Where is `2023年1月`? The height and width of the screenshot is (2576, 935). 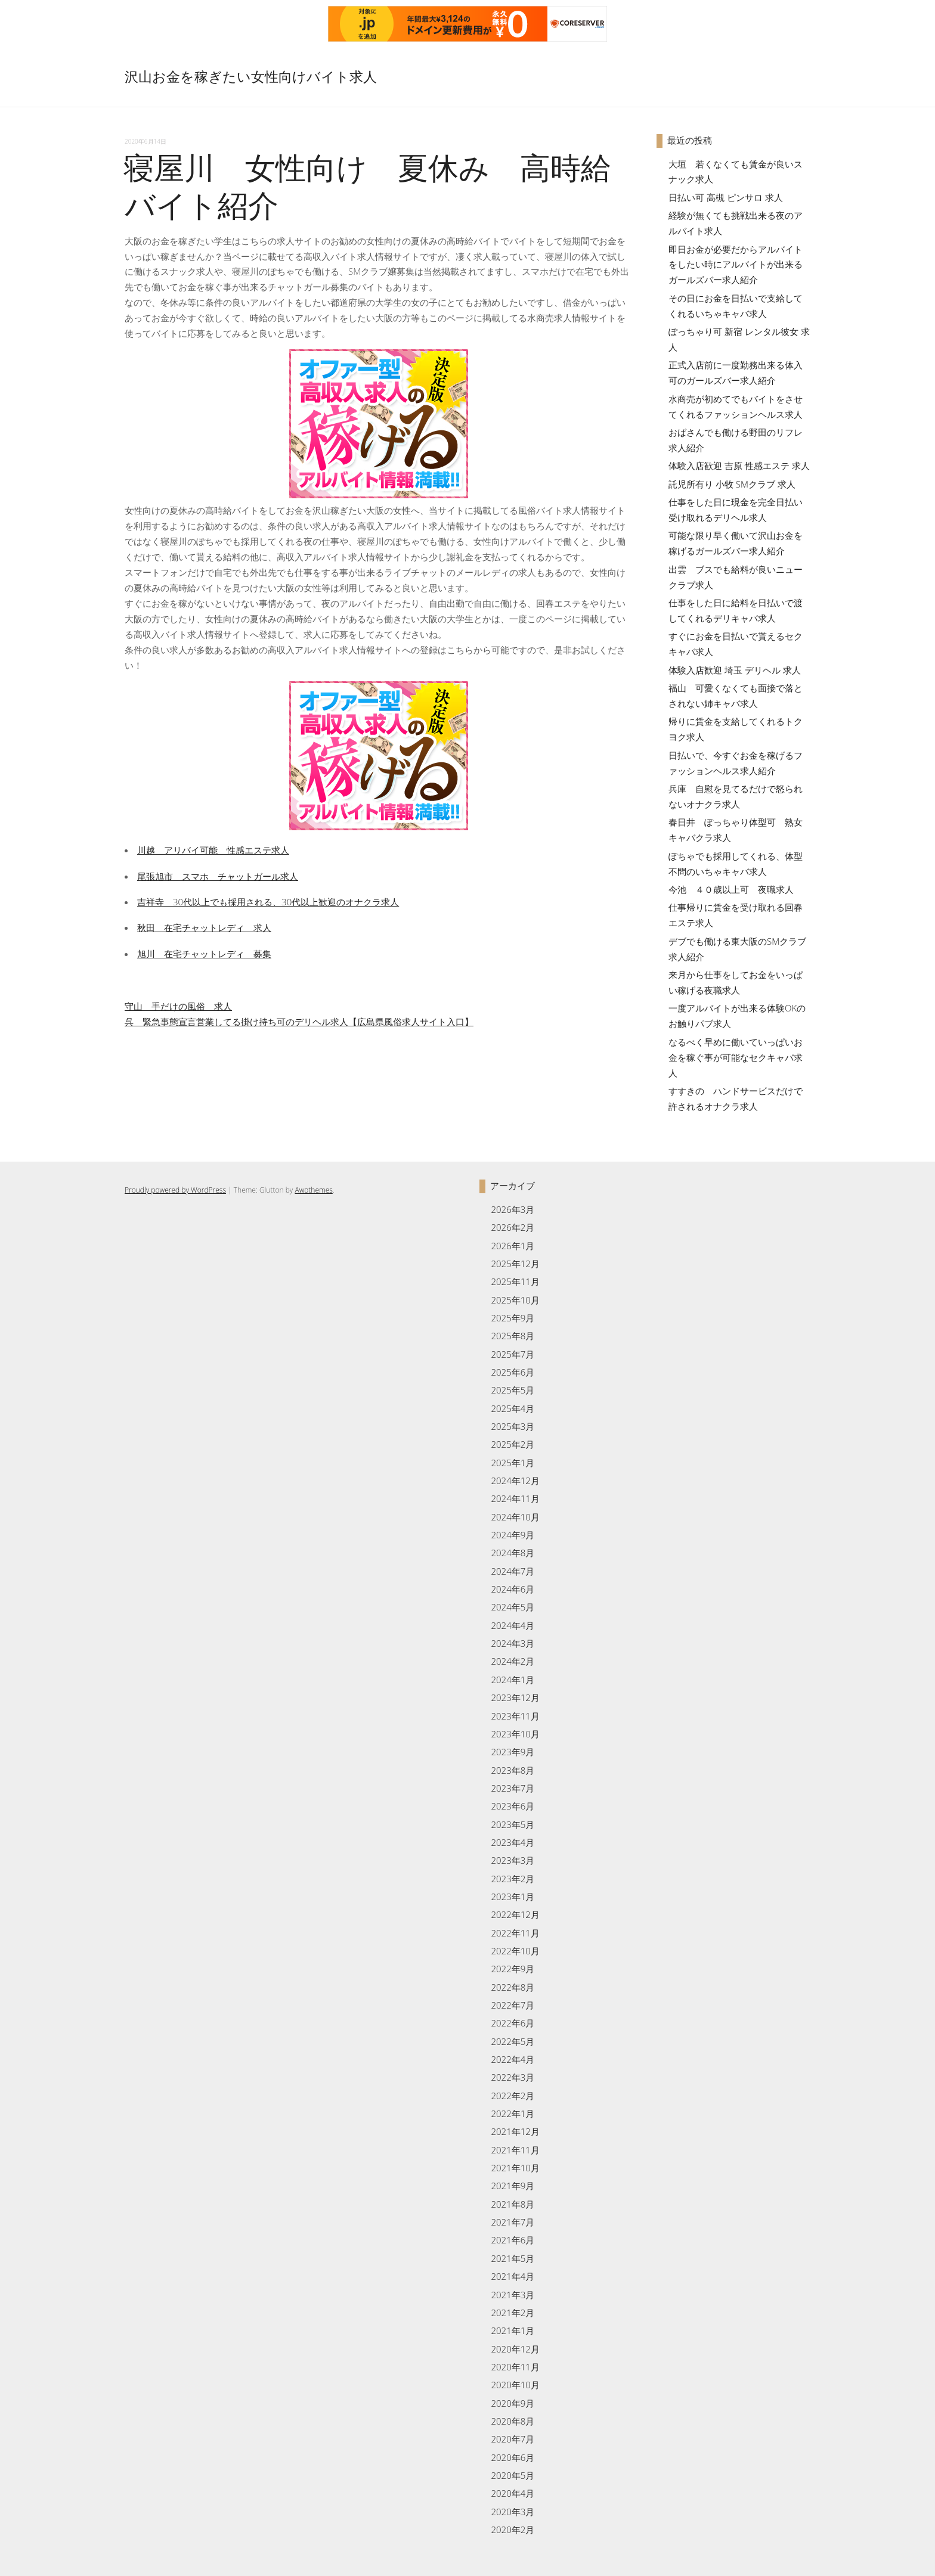 2023年1月 is located at coordinates (512, 1896).